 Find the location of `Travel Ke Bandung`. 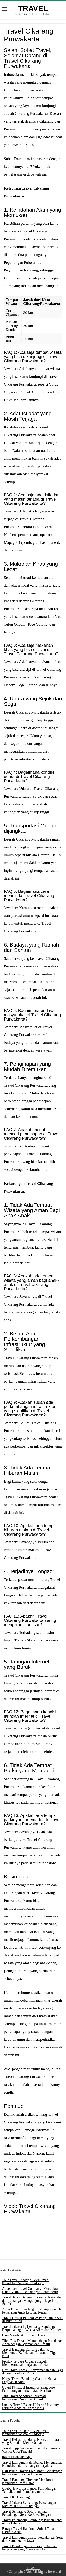

Travel Ke Bandung is located at coordinates (16, 2497).